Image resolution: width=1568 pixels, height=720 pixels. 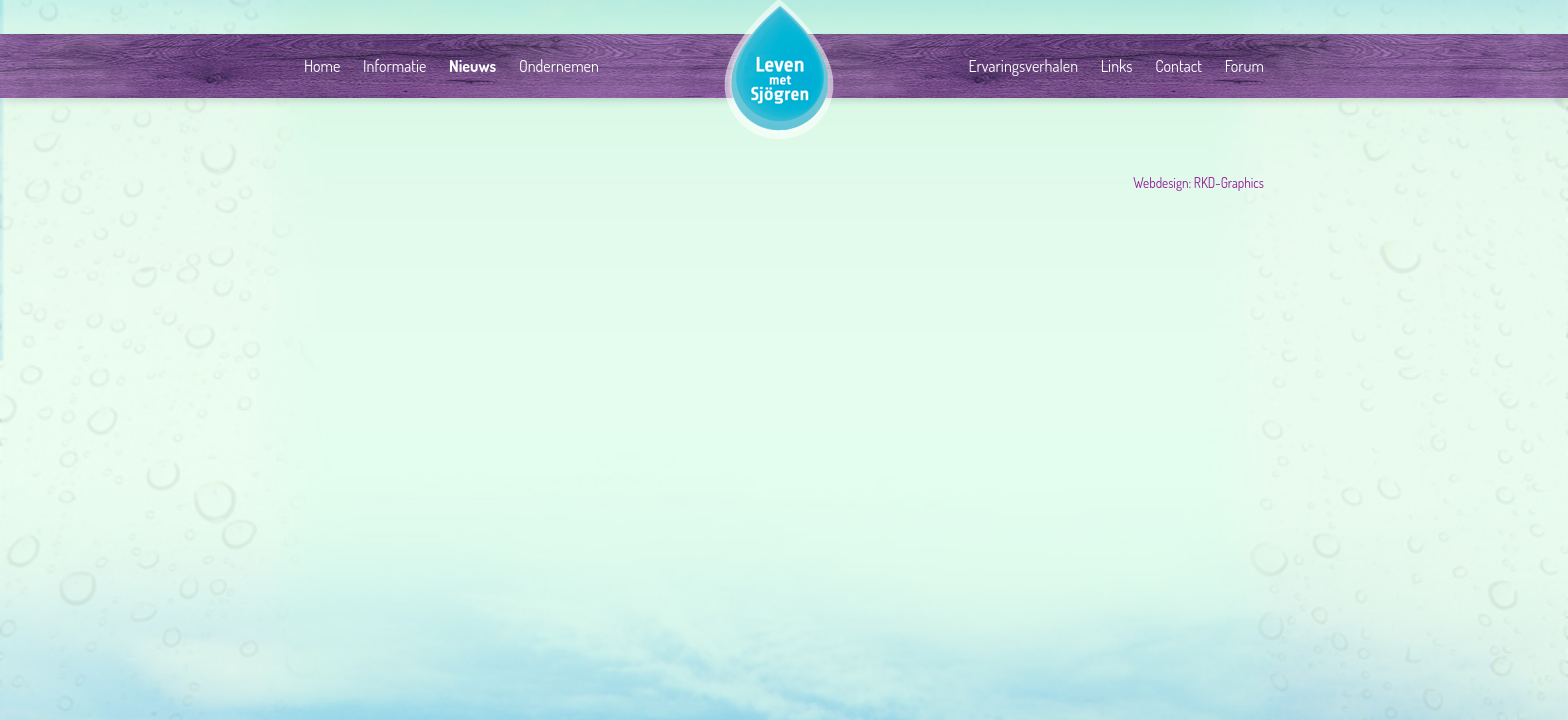 What do you see at coordinates (1244, 66) in the screenshot?
I see `Forum` at bounding box center [1244, 66].